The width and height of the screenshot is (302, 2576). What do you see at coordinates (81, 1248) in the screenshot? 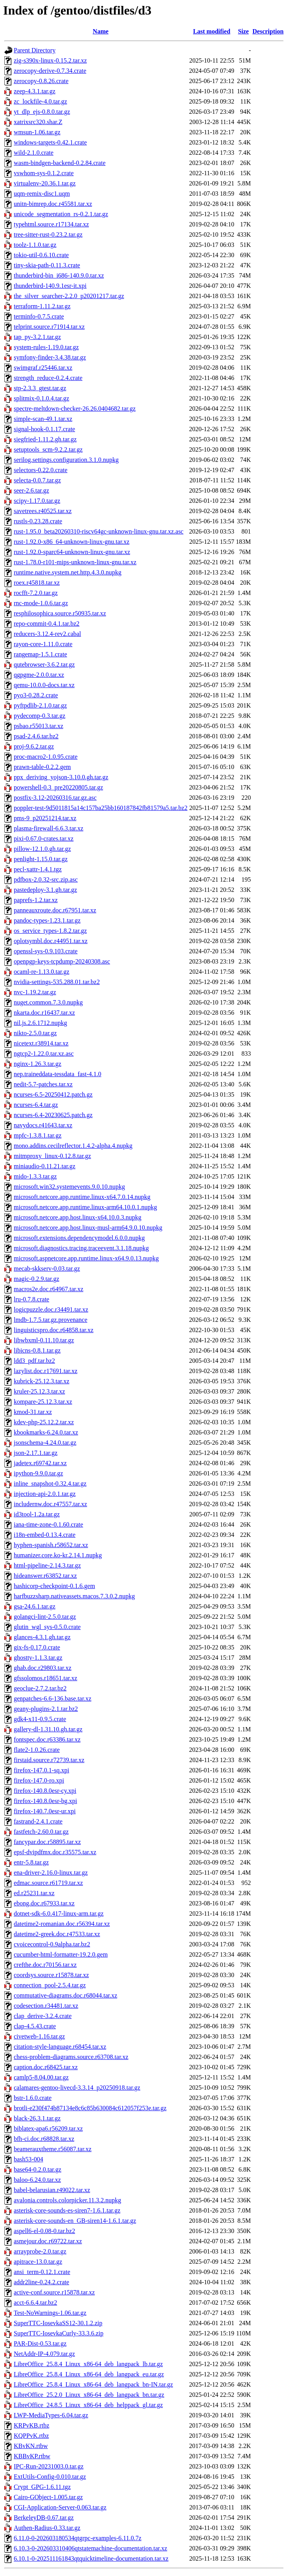
I see `microsoft.diagnostics.tracing.traceevent.3.1.18.nupkg` at bounding box center [81, 1248].